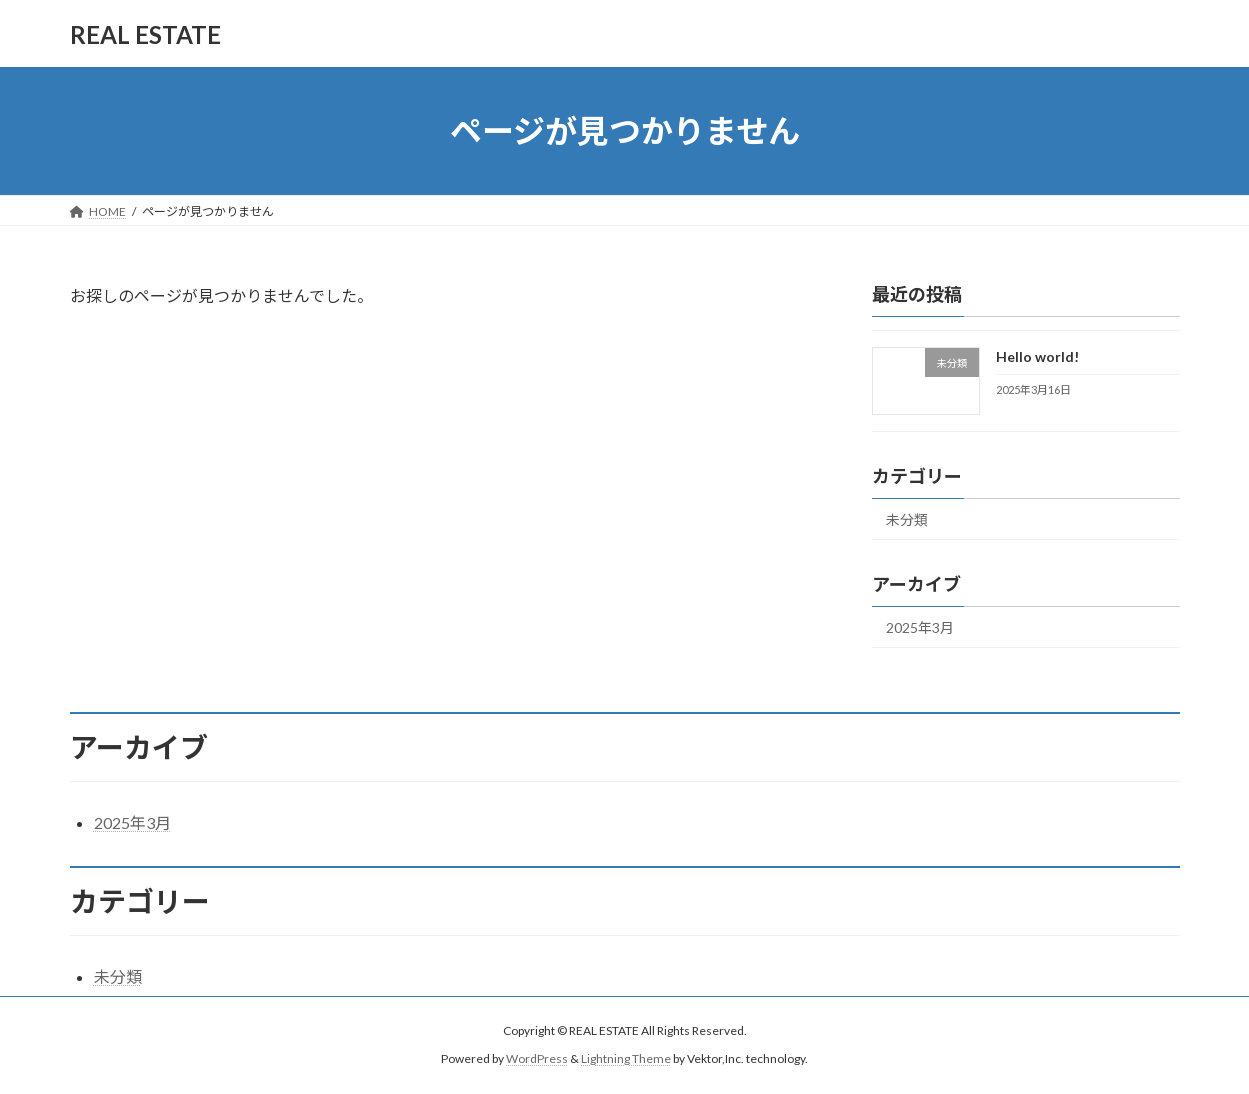 The image size is (1249, 1094). What do you see at coordinates (1036, 356) in the screenshot?
I see `Hello world!` at bounding box center [1036, 356].